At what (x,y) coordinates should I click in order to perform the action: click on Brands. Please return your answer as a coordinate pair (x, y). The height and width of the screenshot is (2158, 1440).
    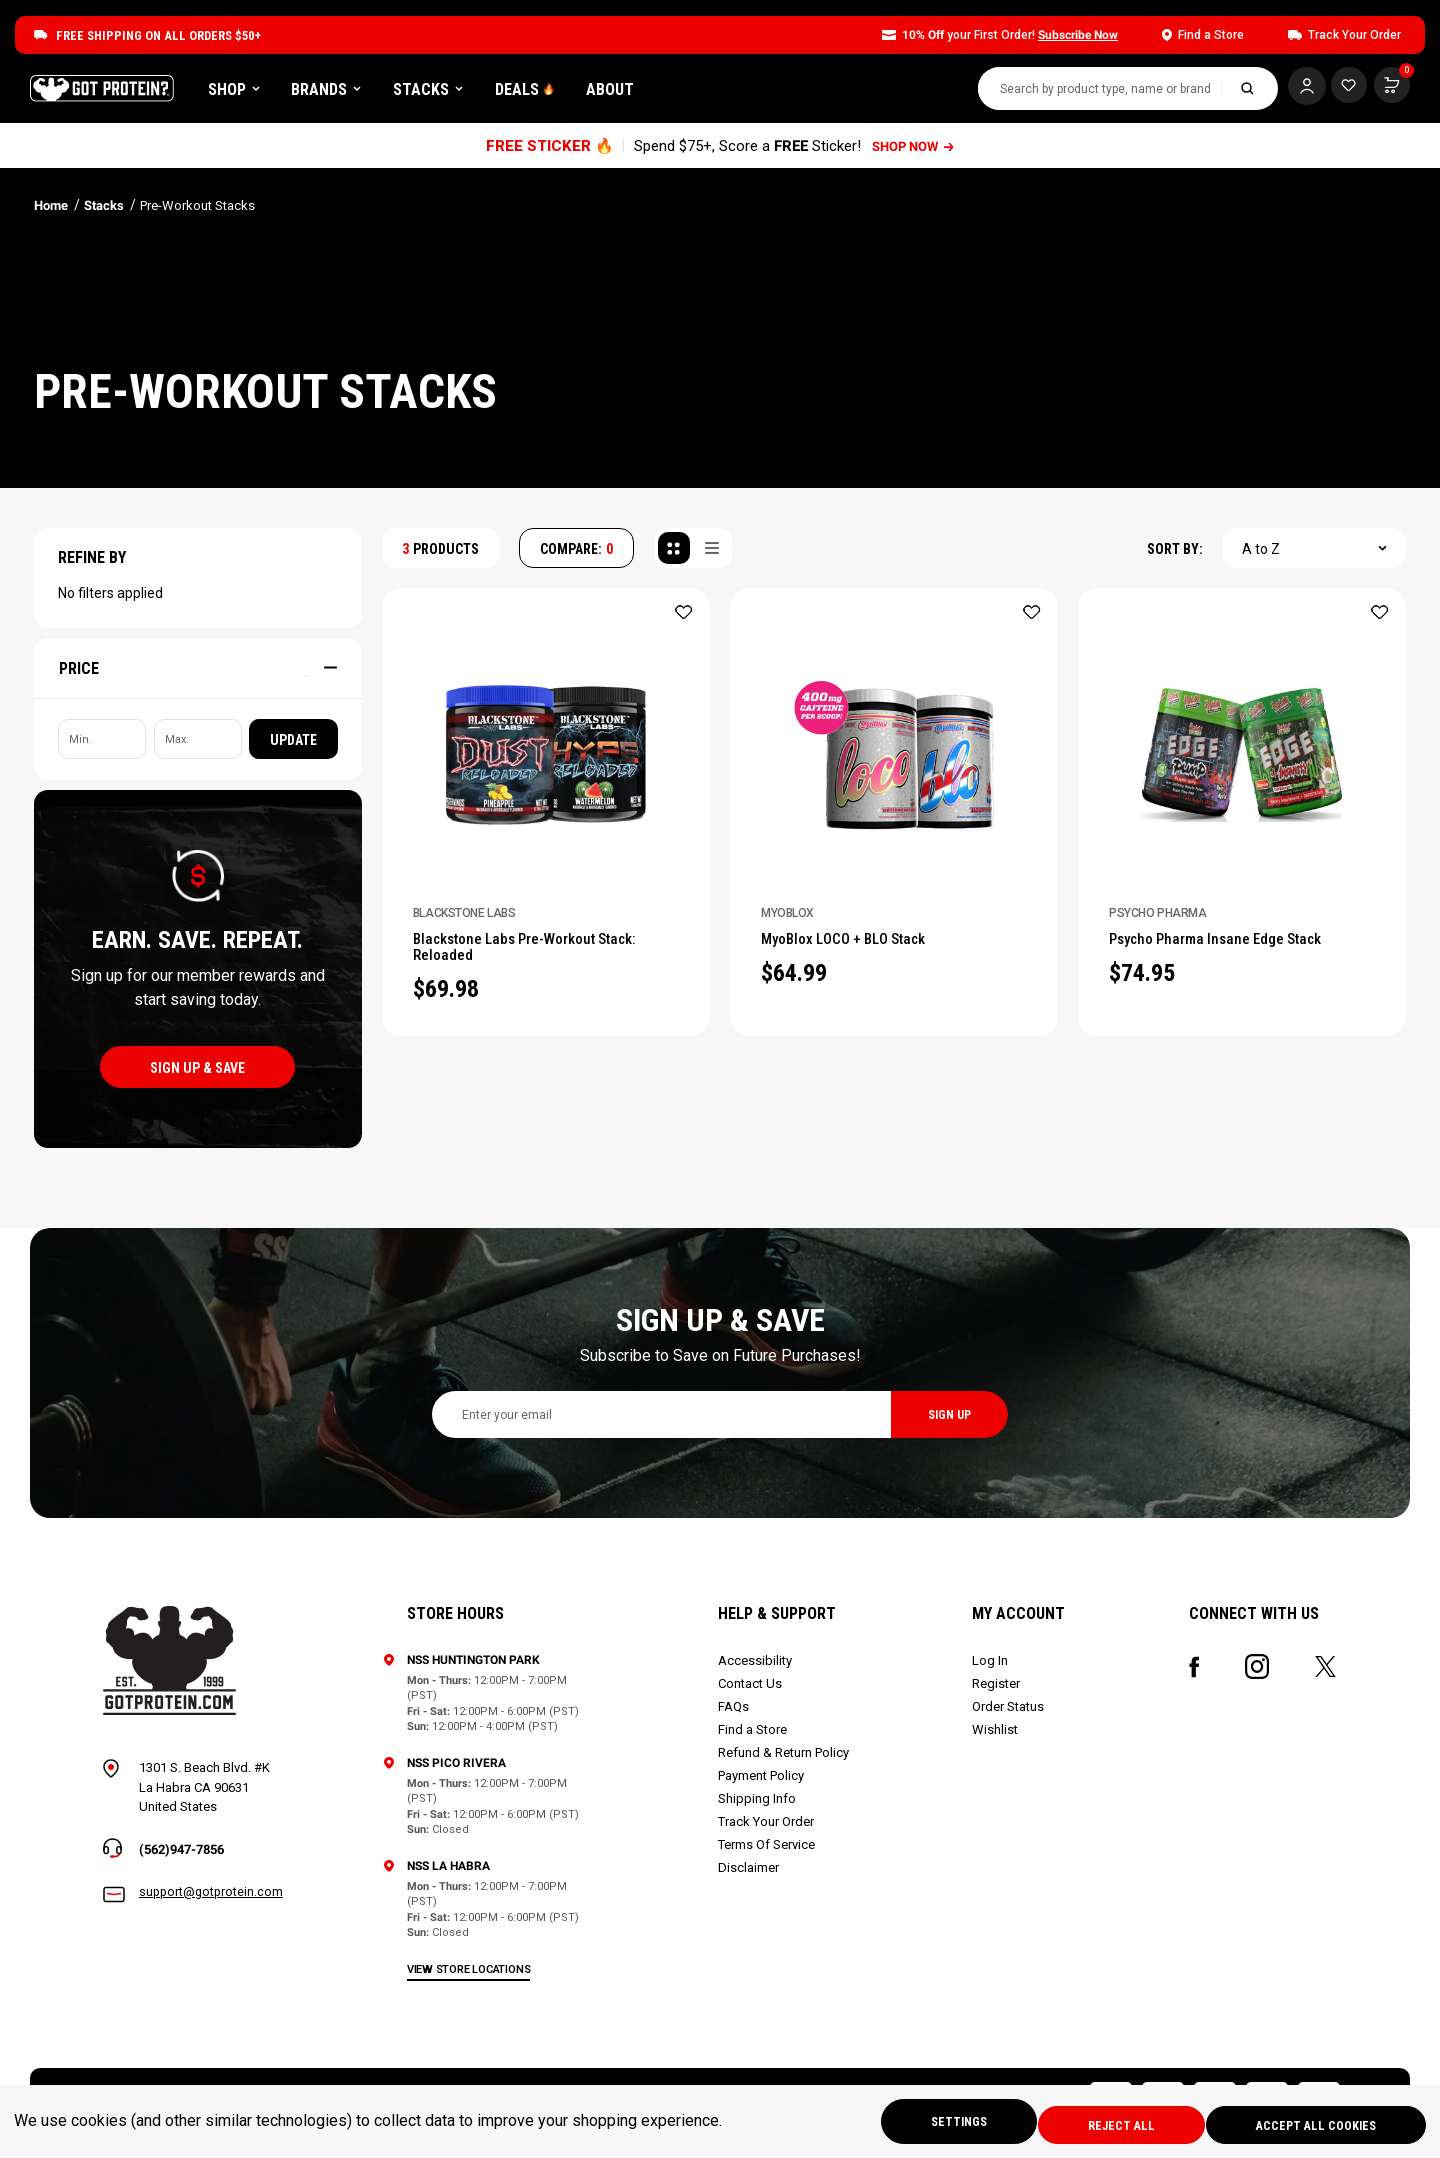
    Looking at the image, I should click on (452, 92).